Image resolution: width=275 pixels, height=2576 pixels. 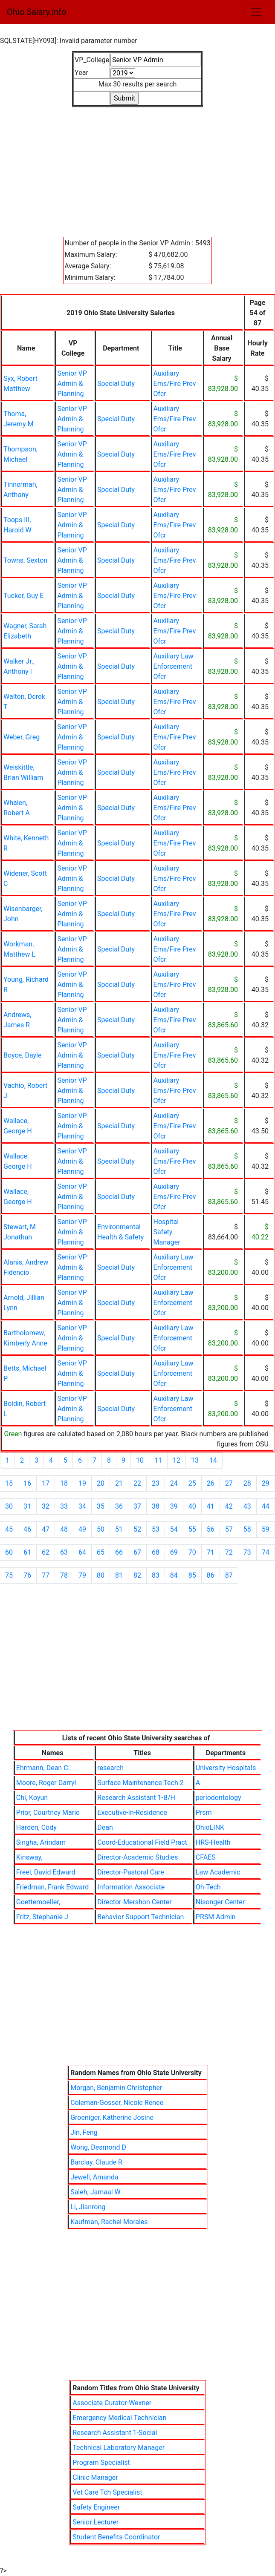 What do you see at coordinates (96, 2507) in the screenshot?
I see `Safety Engineer` at bounding box center [96, 2507].